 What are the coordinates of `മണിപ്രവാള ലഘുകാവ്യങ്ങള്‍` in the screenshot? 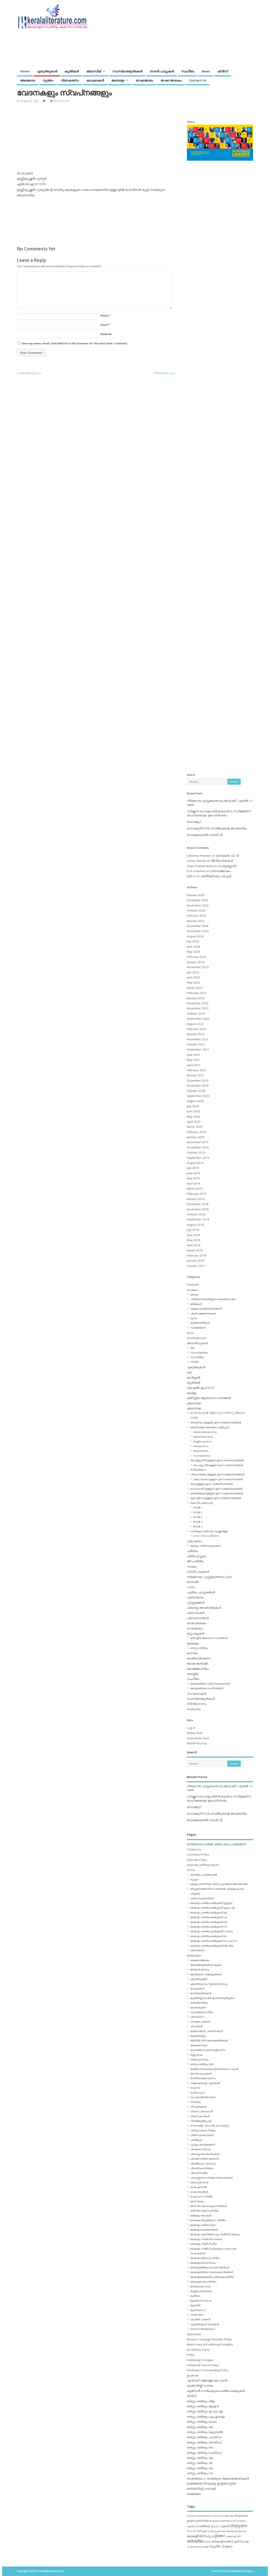 It's located at (208, 2206).